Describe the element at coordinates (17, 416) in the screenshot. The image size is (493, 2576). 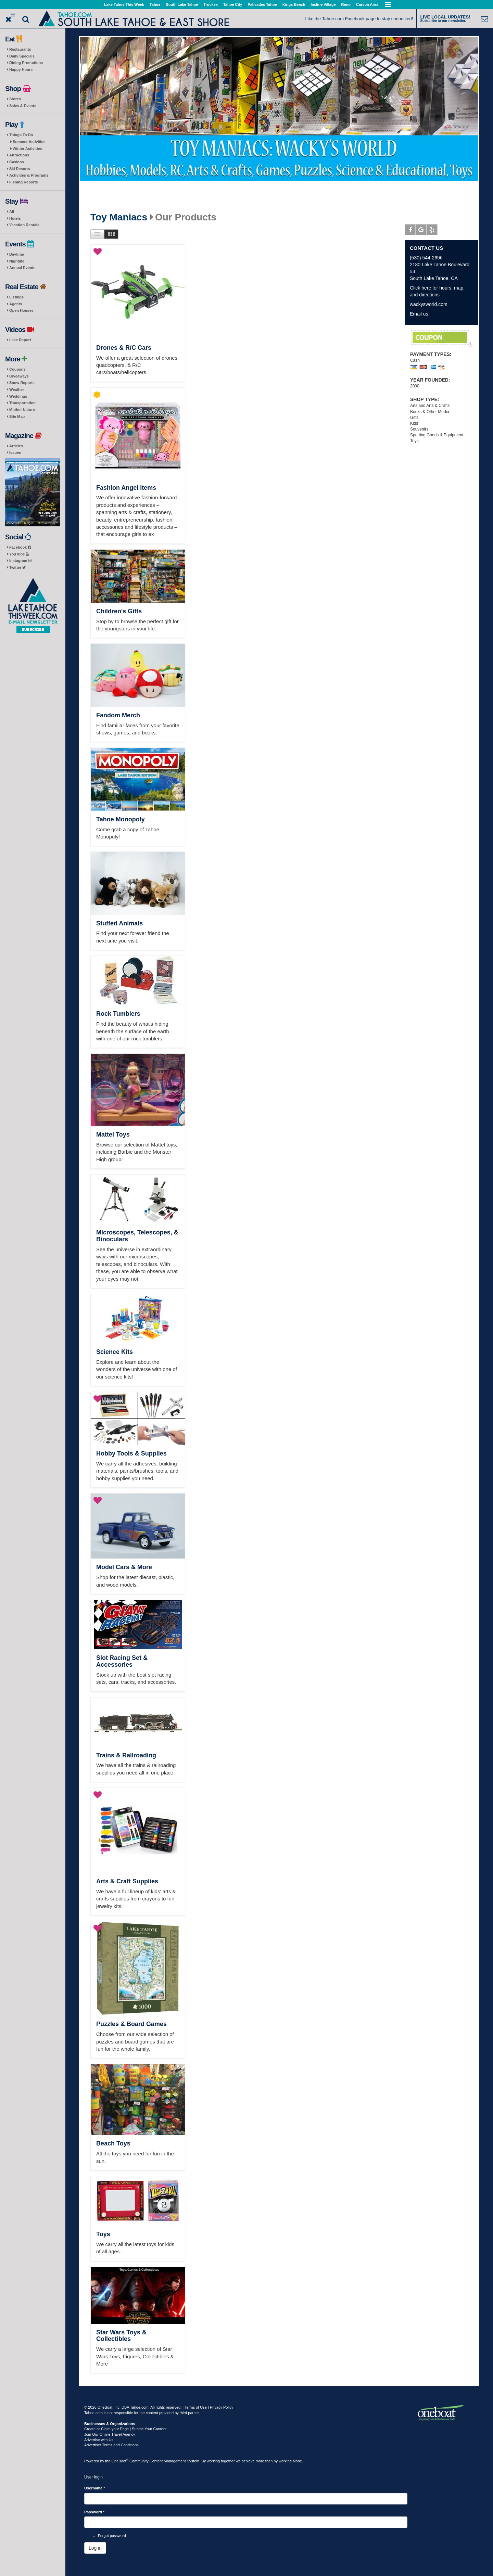
I see `Site Map` at that location.